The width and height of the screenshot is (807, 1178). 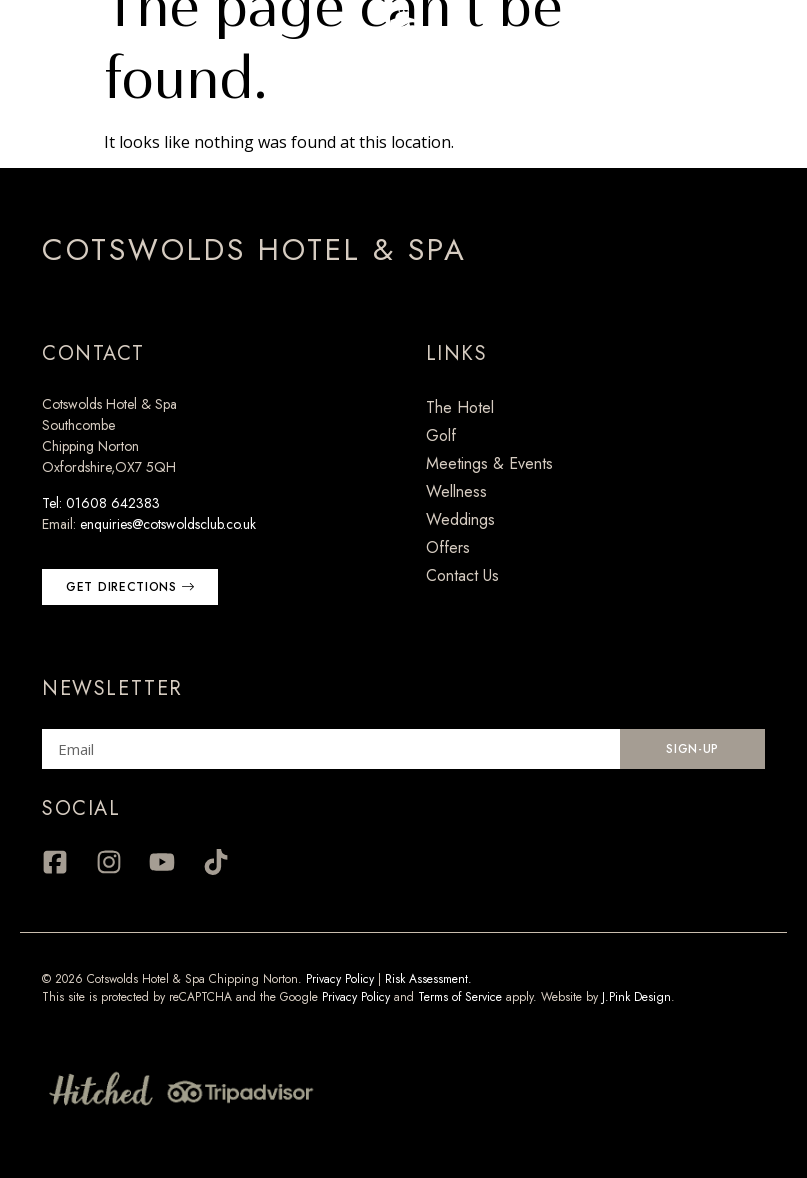 I want to click on Offers, so click(x=448, y=547).